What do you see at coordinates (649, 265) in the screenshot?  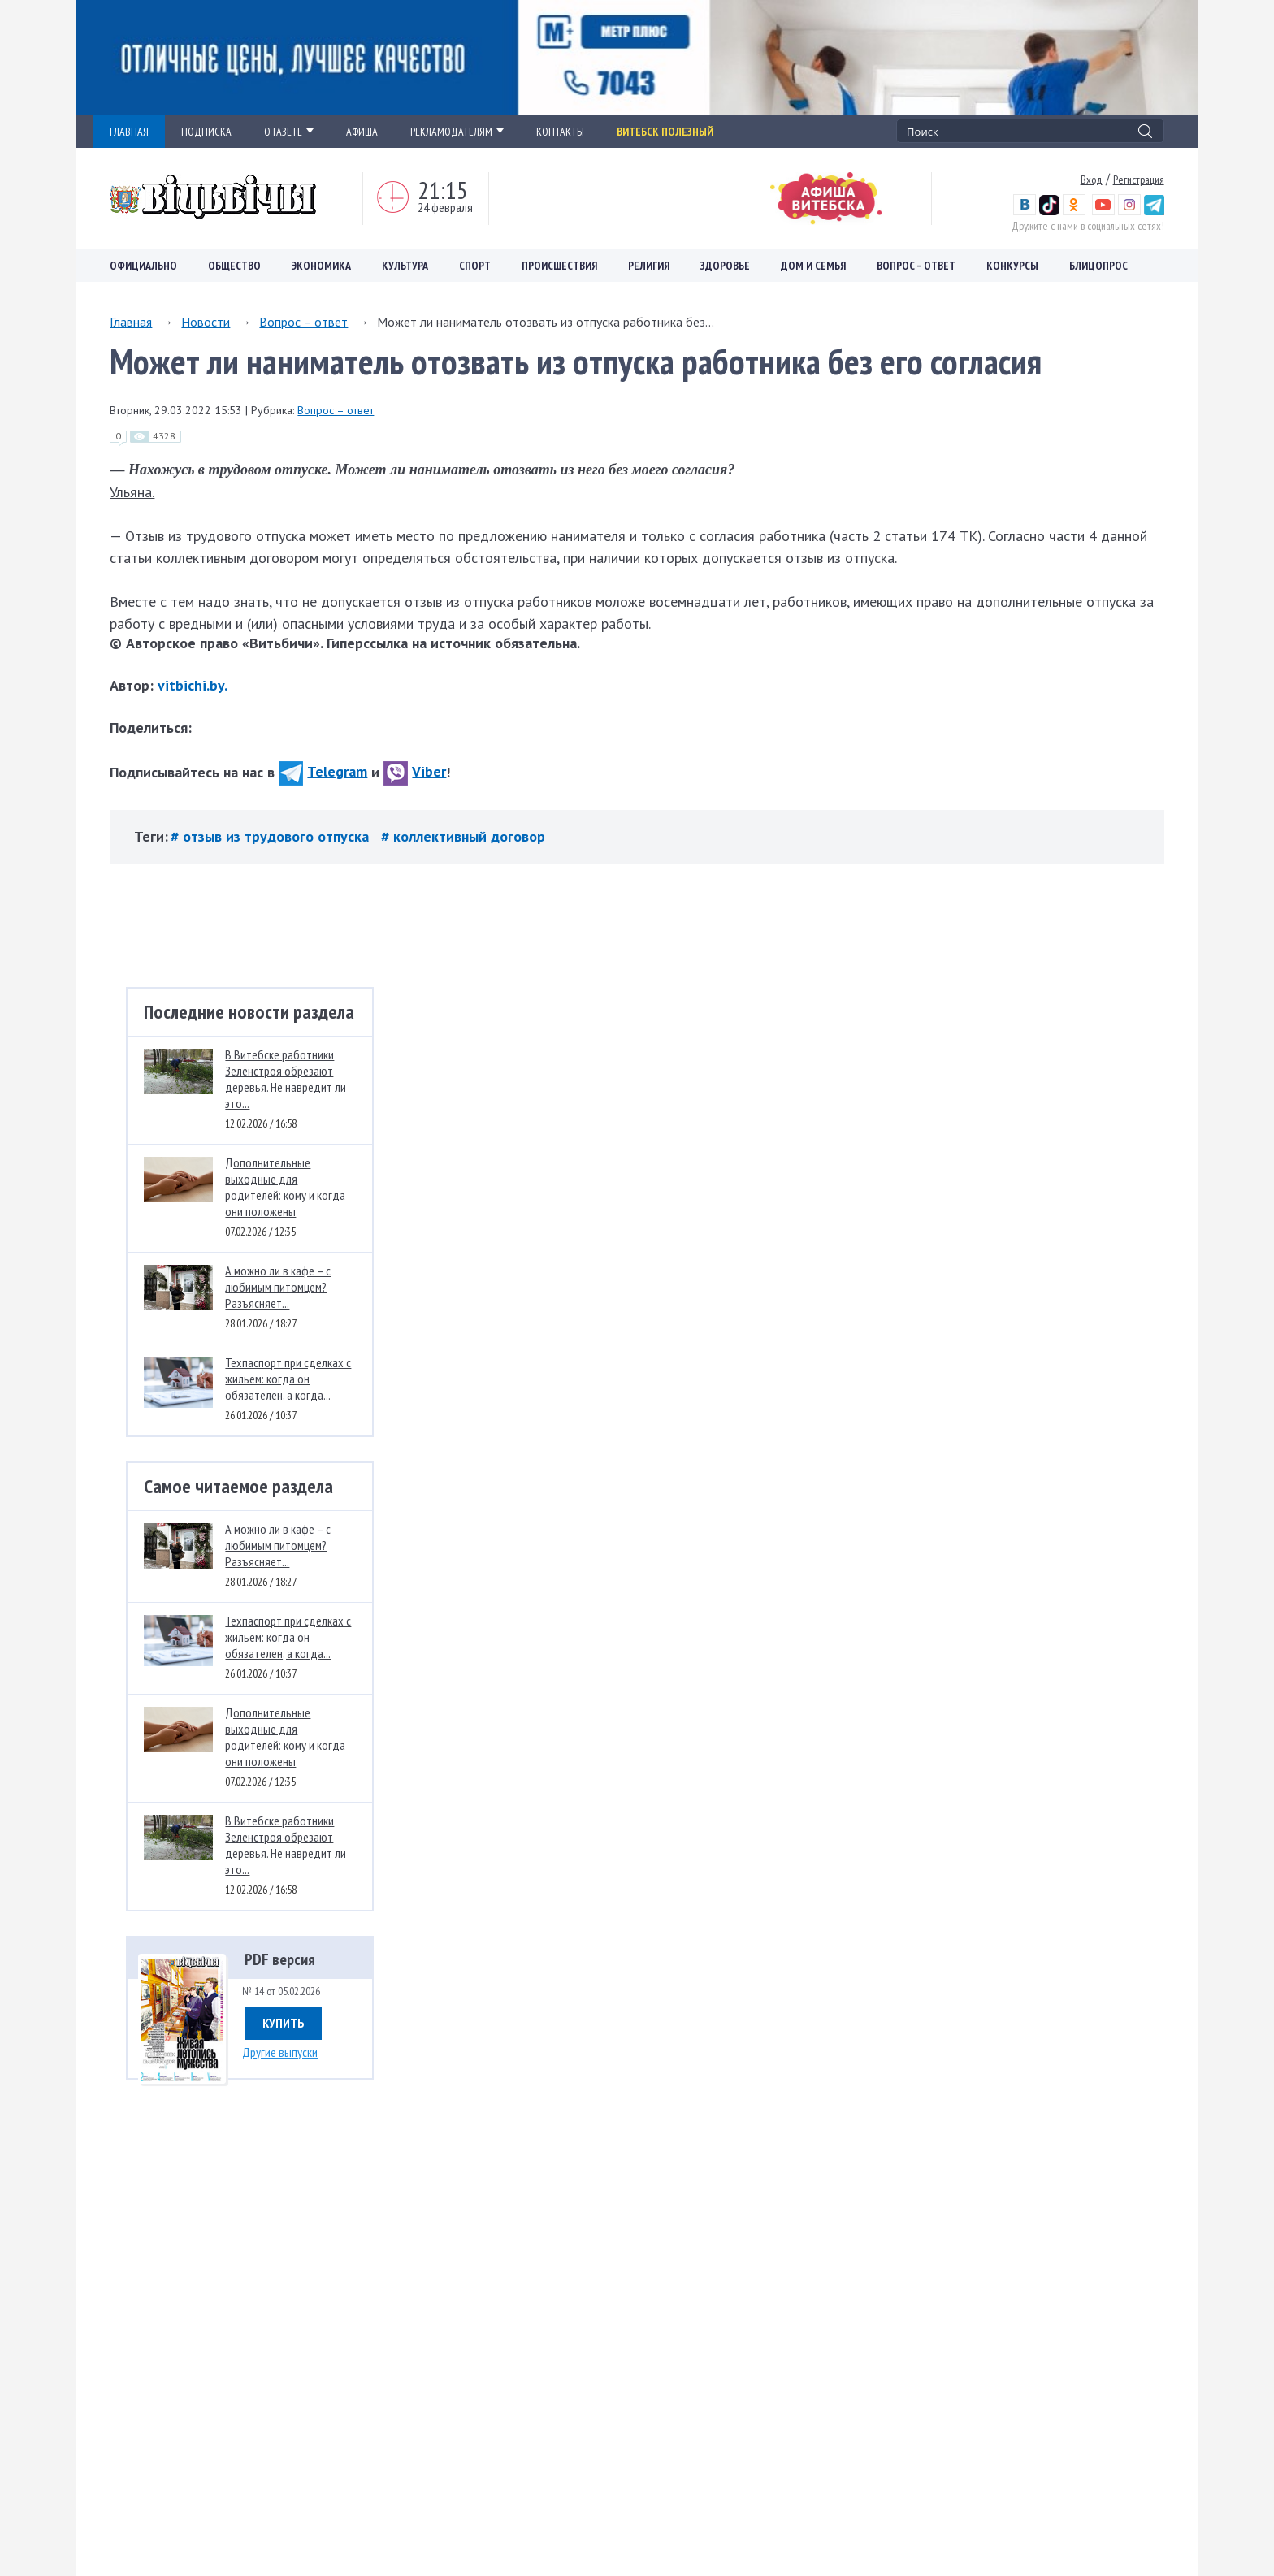 I see `Религия` at bounding box center [649, 265].